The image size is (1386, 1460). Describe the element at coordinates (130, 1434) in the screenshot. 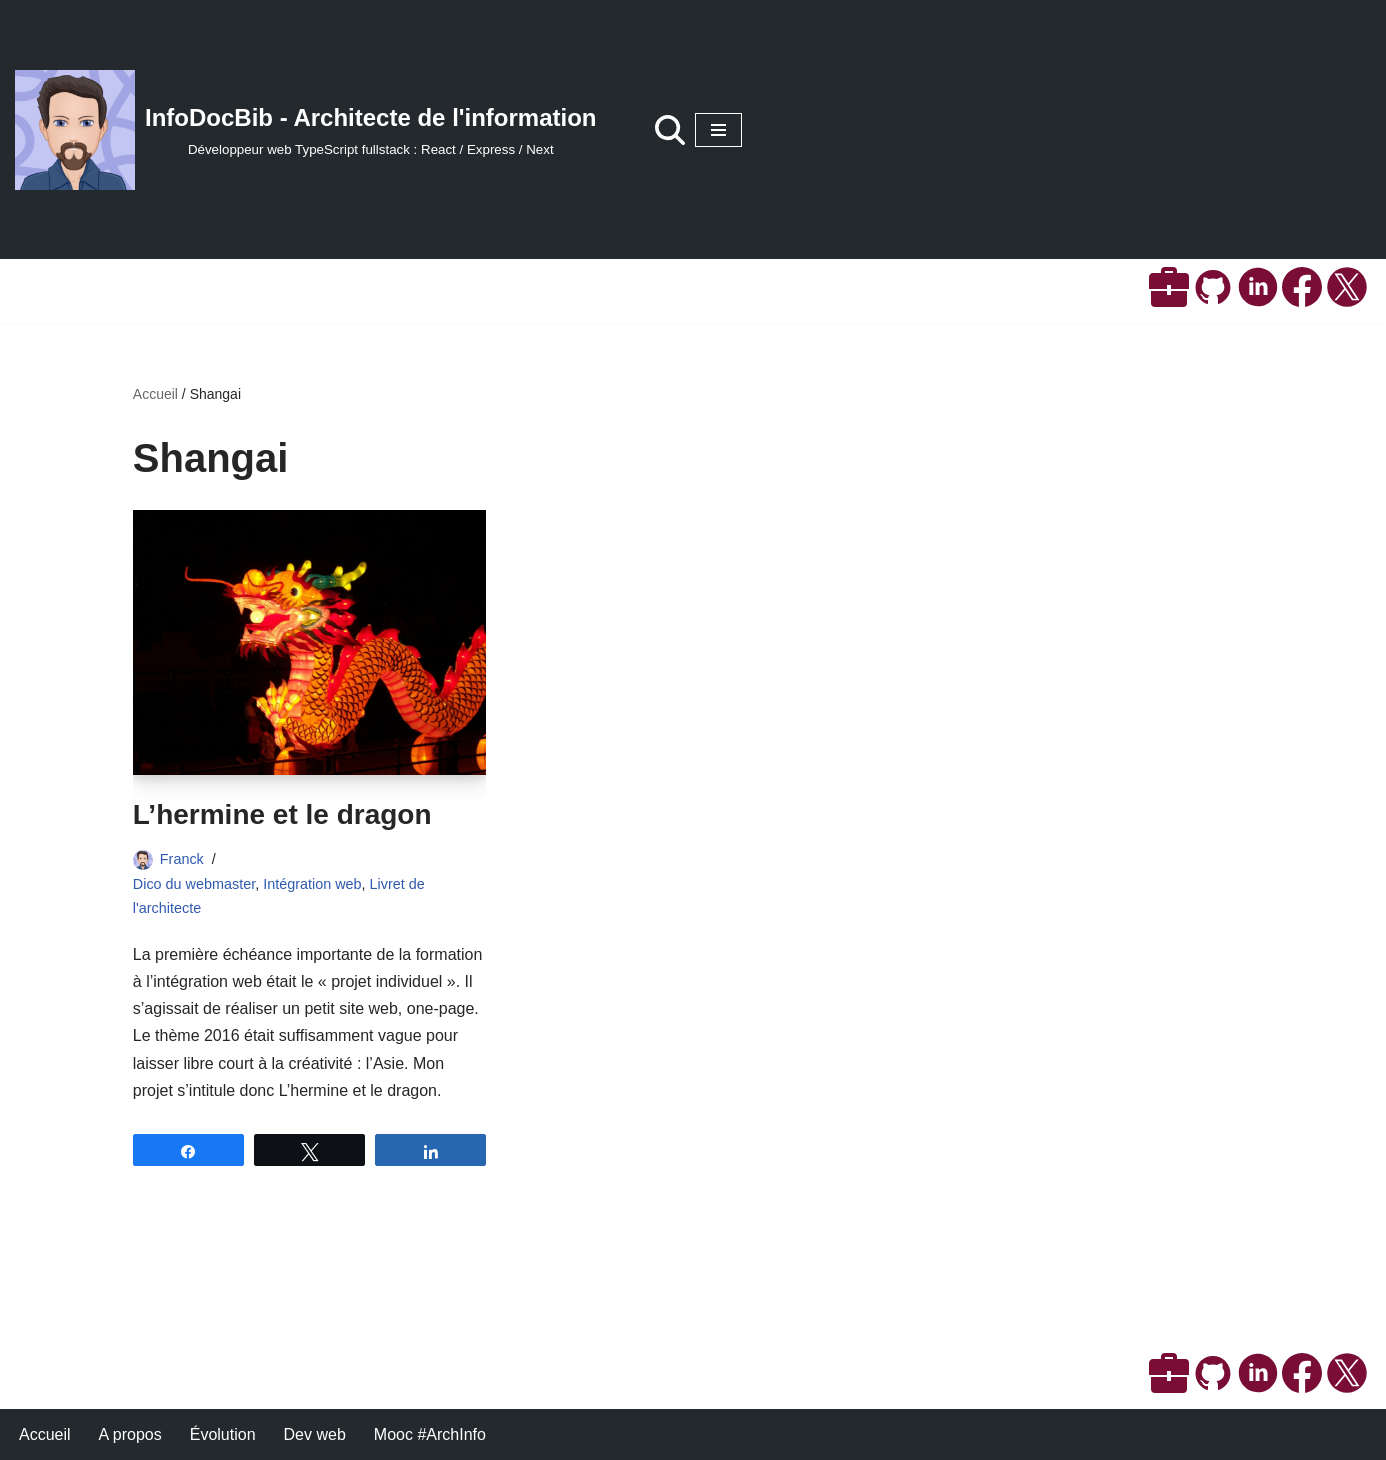

I see `A propos` at that location.